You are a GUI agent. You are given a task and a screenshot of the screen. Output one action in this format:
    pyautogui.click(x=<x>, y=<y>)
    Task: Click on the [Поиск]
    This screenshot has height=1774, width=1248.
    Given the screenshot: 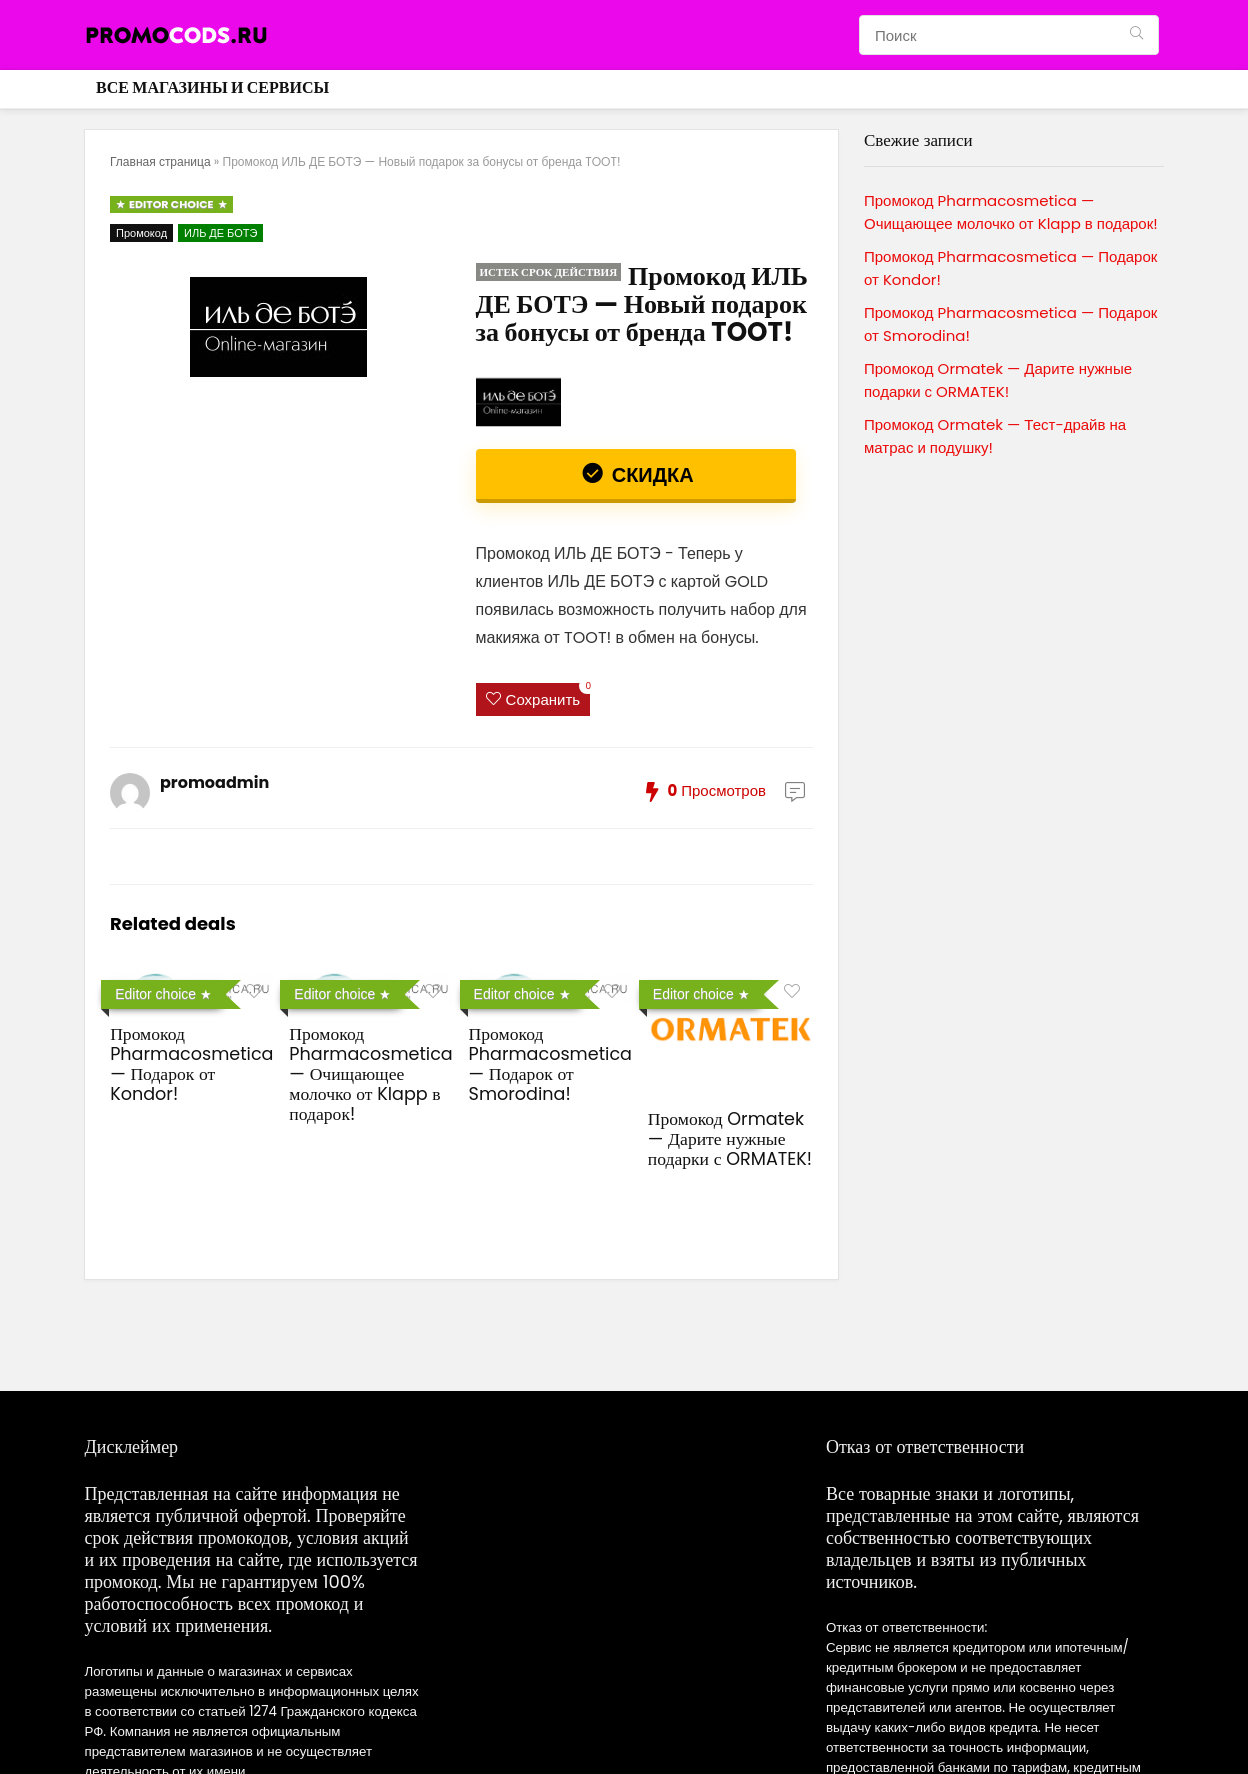 What is the action you would take?
    pyautogui.click(x=1136, y=35)
    